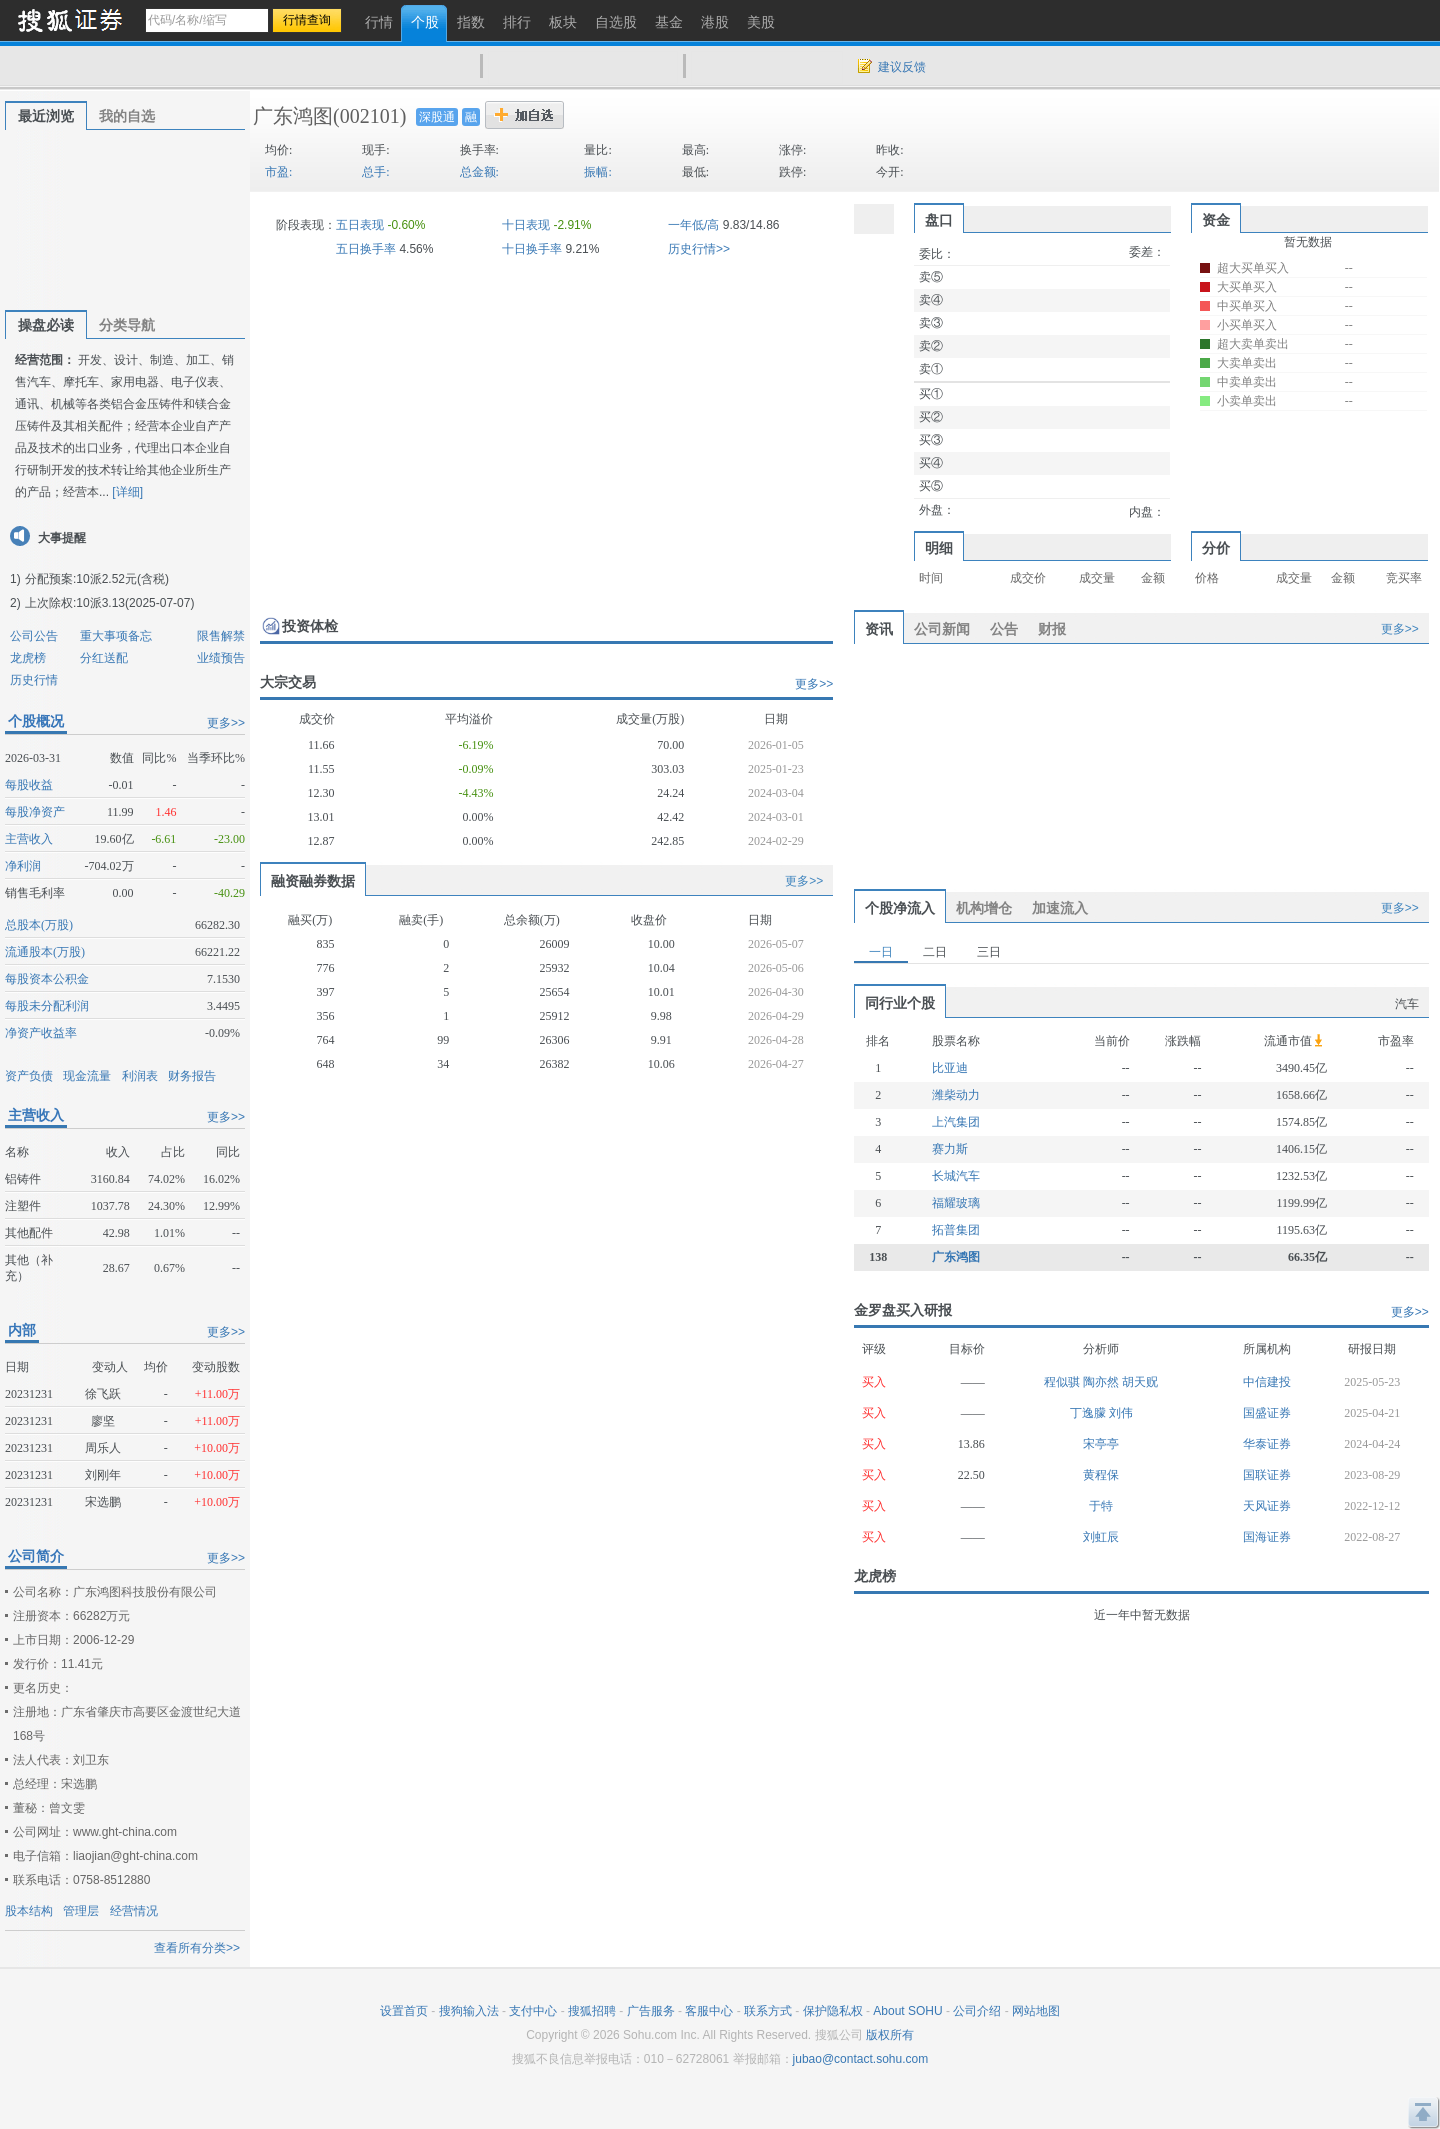 This screenshot has width=1440, height=2129. What do you see at coordinates (221, 636) in the screenshot?
I see `限售解禁` at bounding box center [221, 636].